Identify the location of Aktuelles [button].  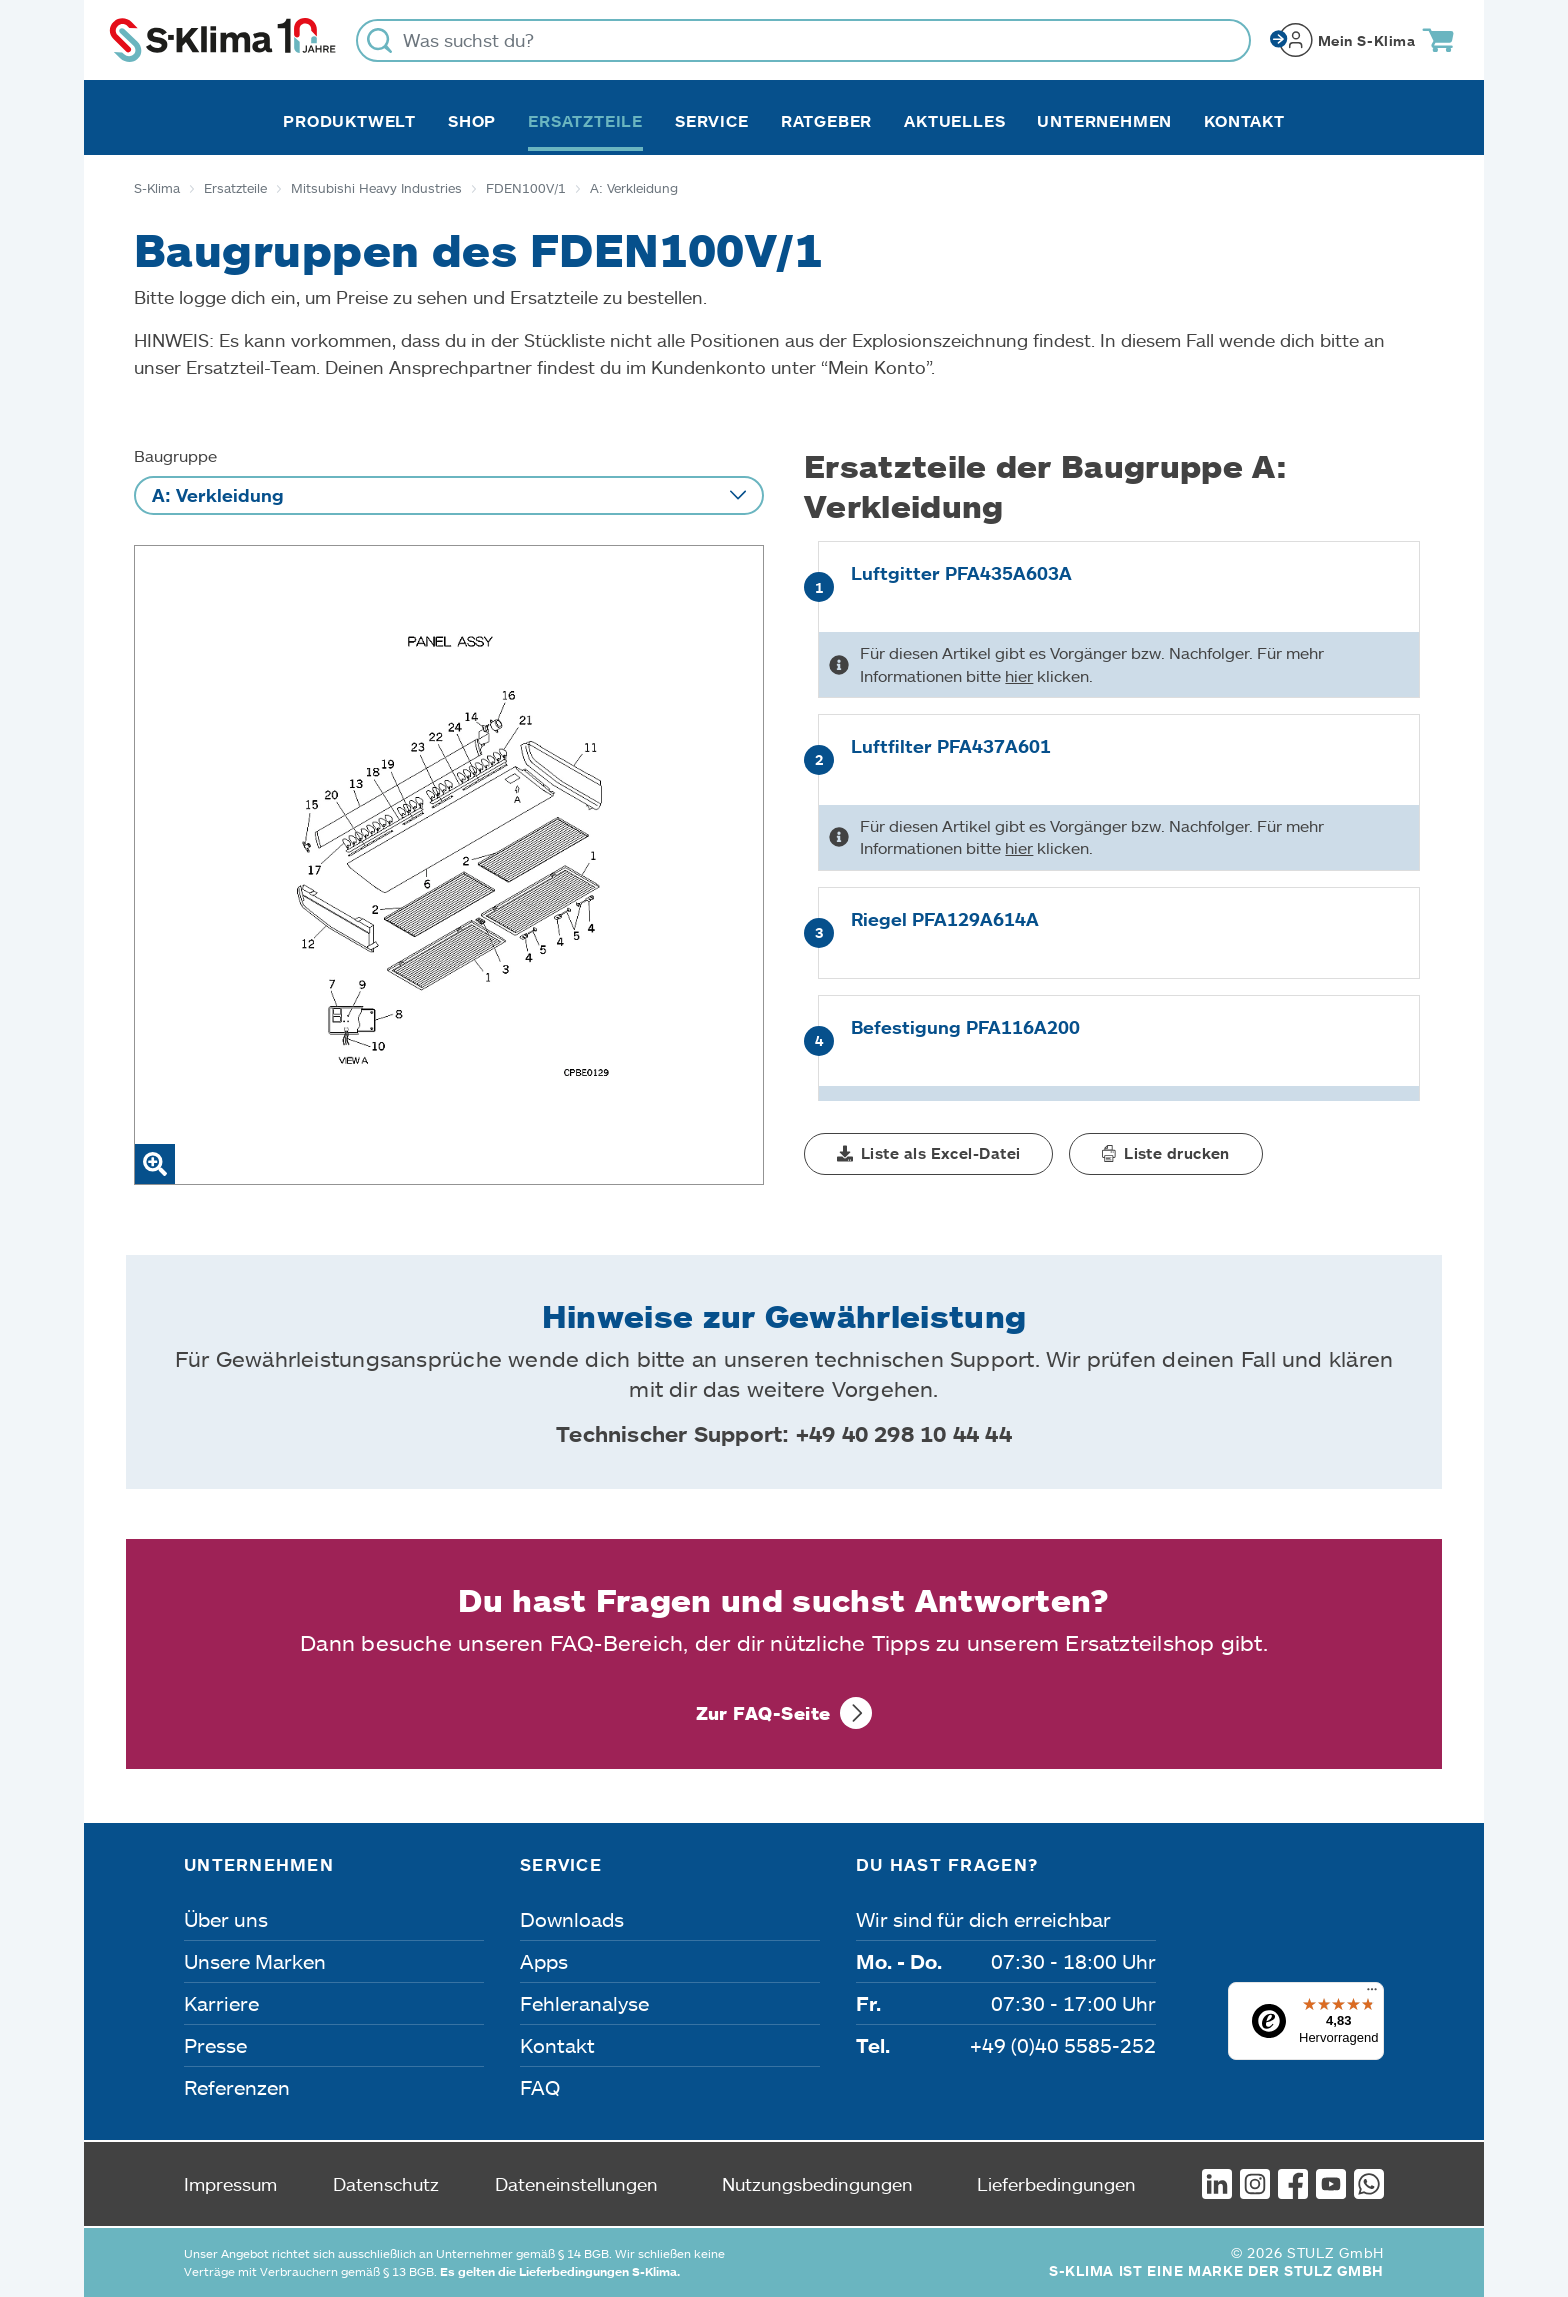
(954, 121).